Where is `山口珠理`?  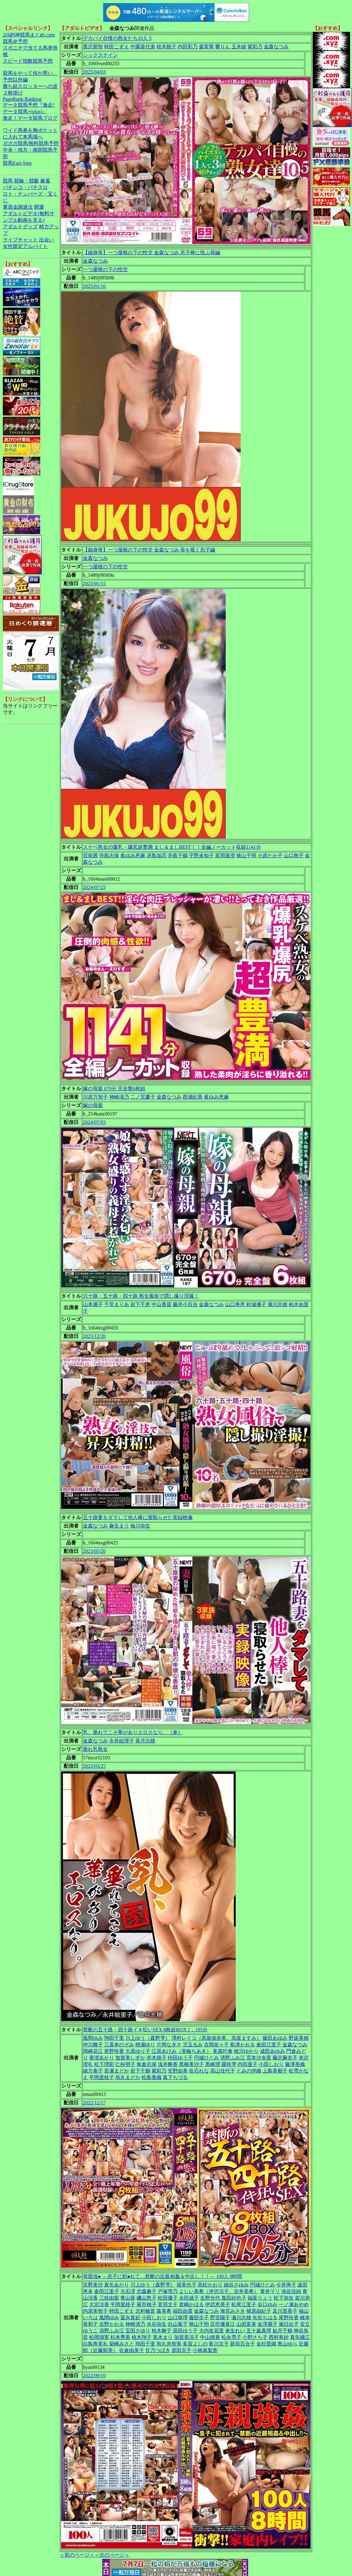
山口珠理 is located at coordinates (178, 2317).